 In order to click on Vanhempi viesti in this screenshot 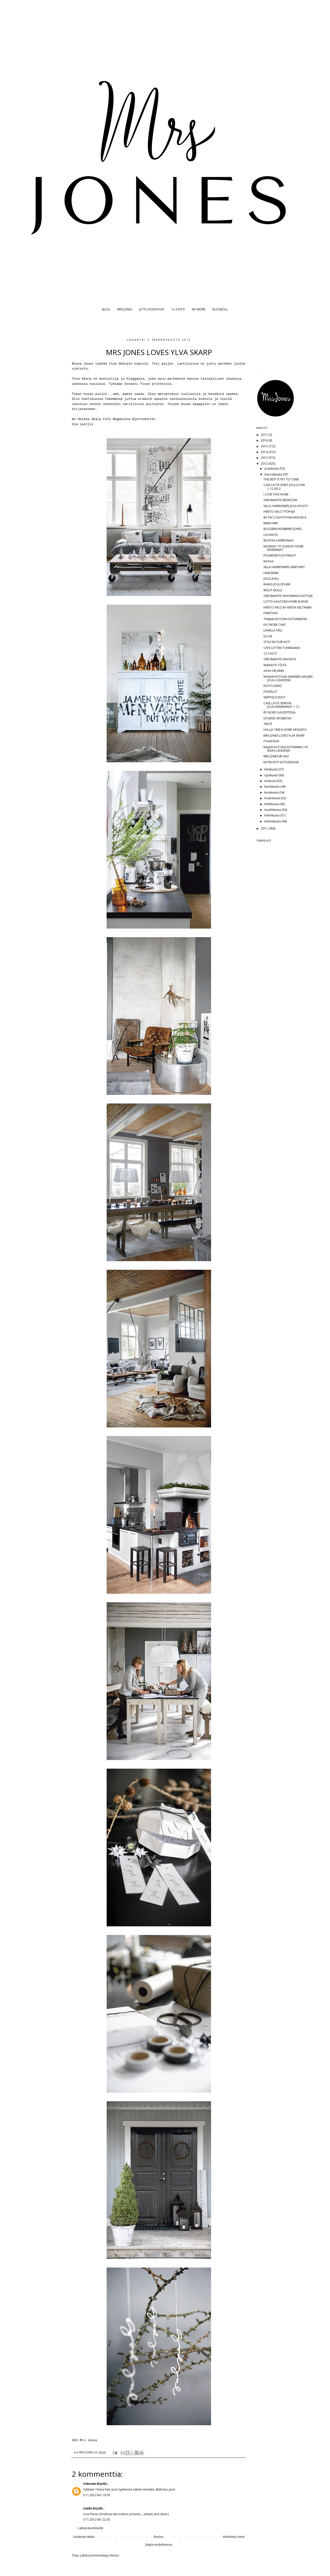, I will do `click(234, 2537)`.